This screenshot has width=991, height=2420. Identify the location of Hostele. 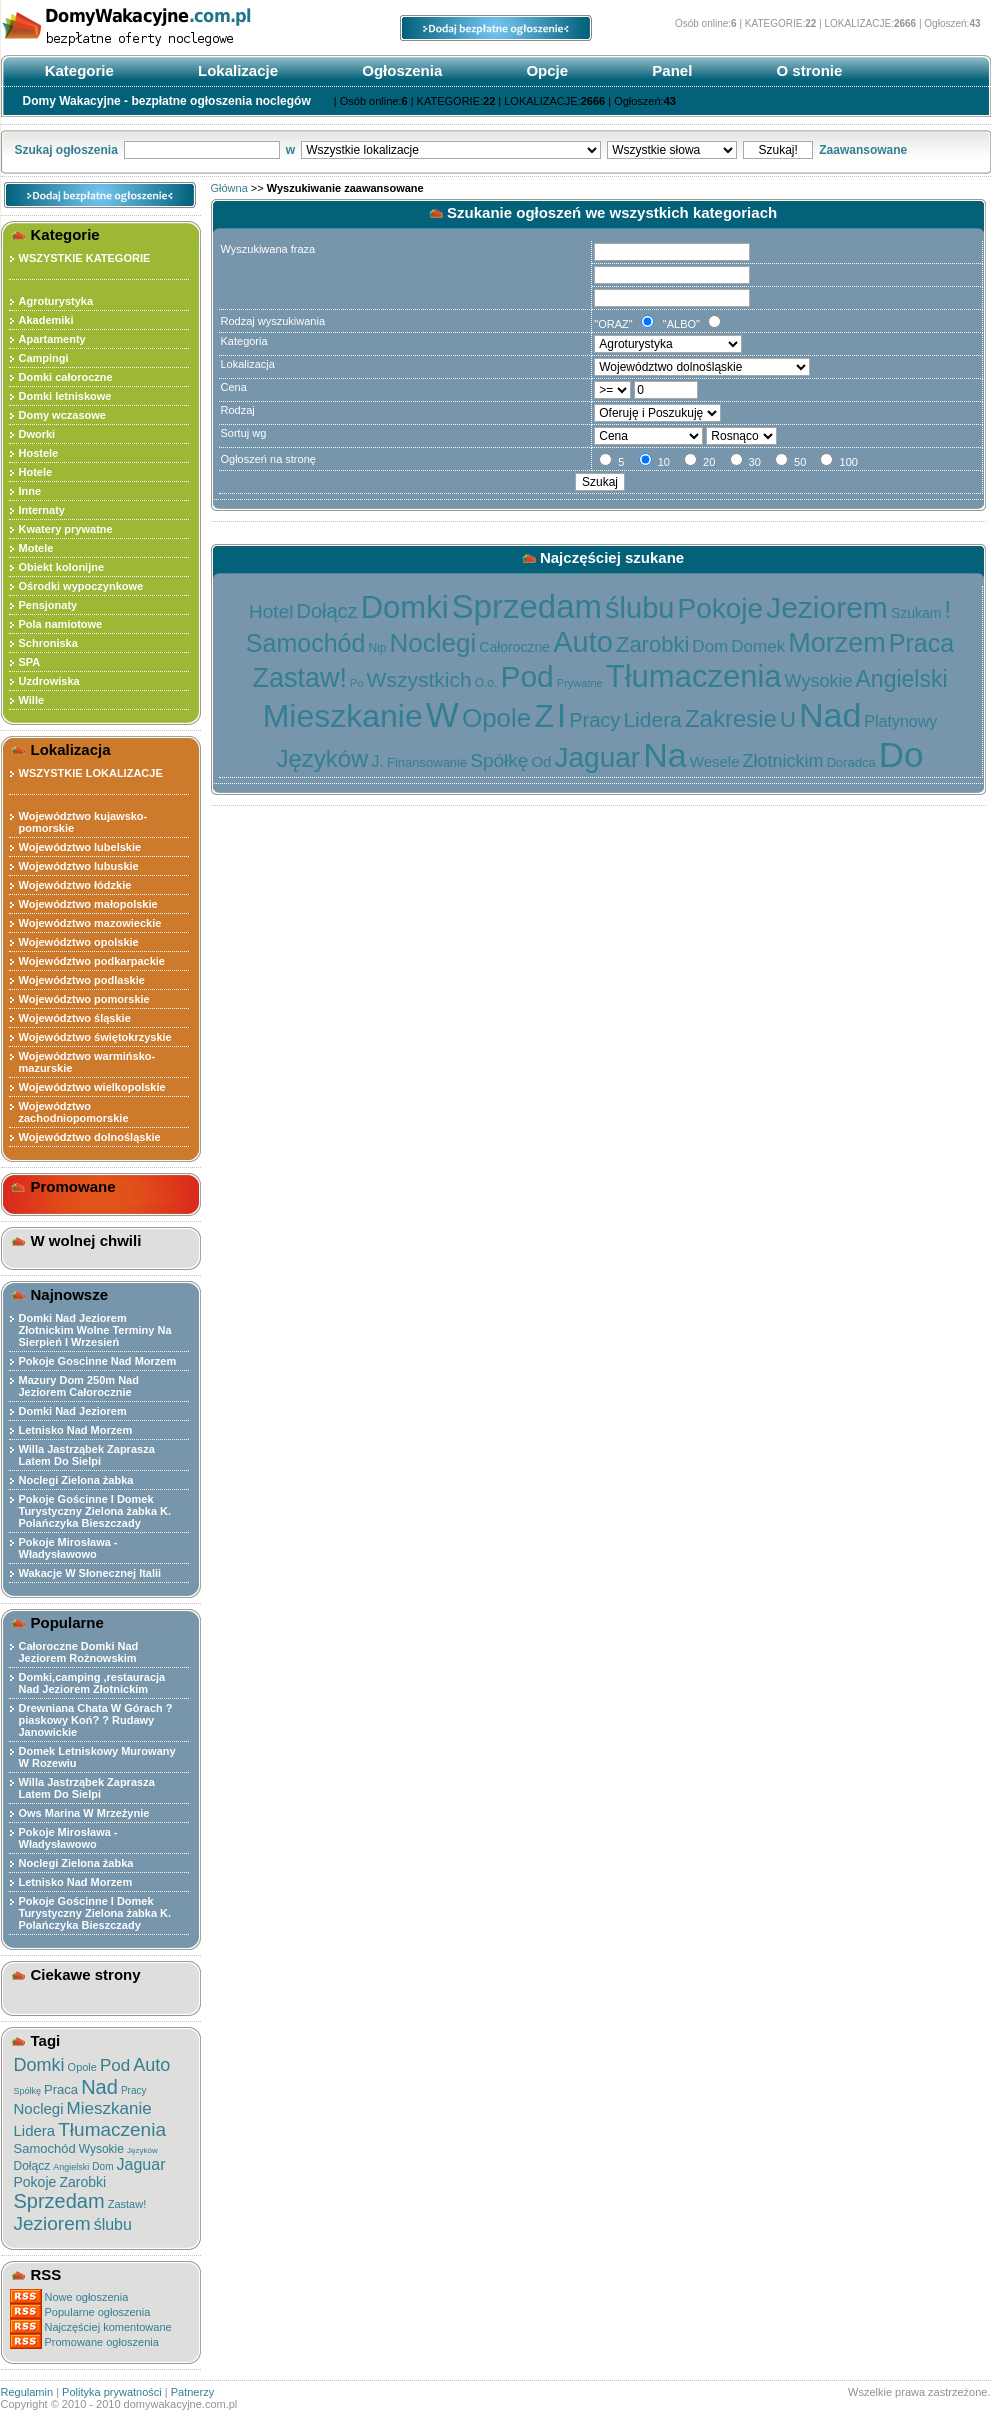
(39, 453).